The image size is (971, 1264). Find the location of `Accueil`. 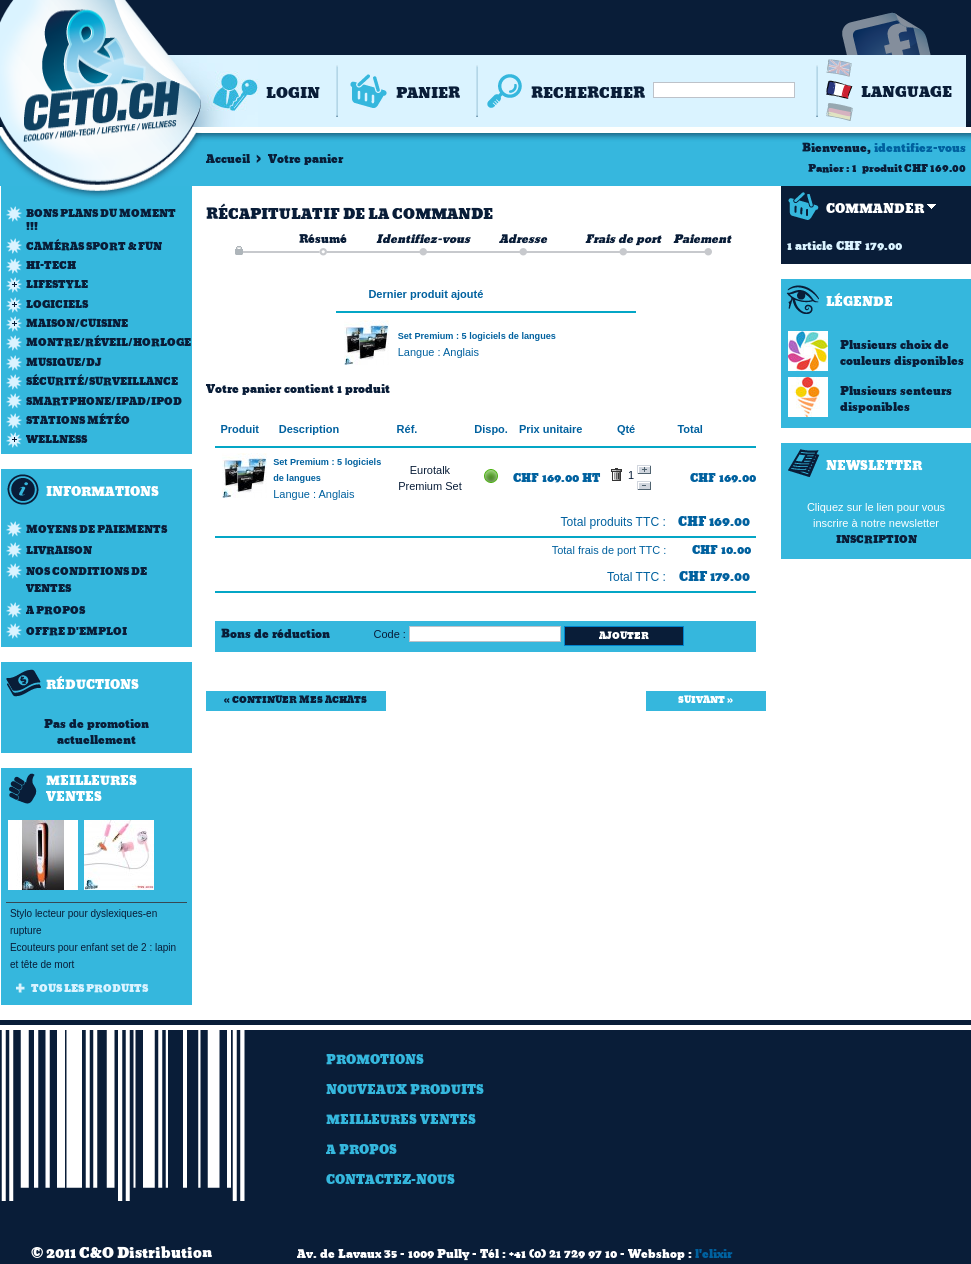

Accueil is located at coordinates (228, 159).